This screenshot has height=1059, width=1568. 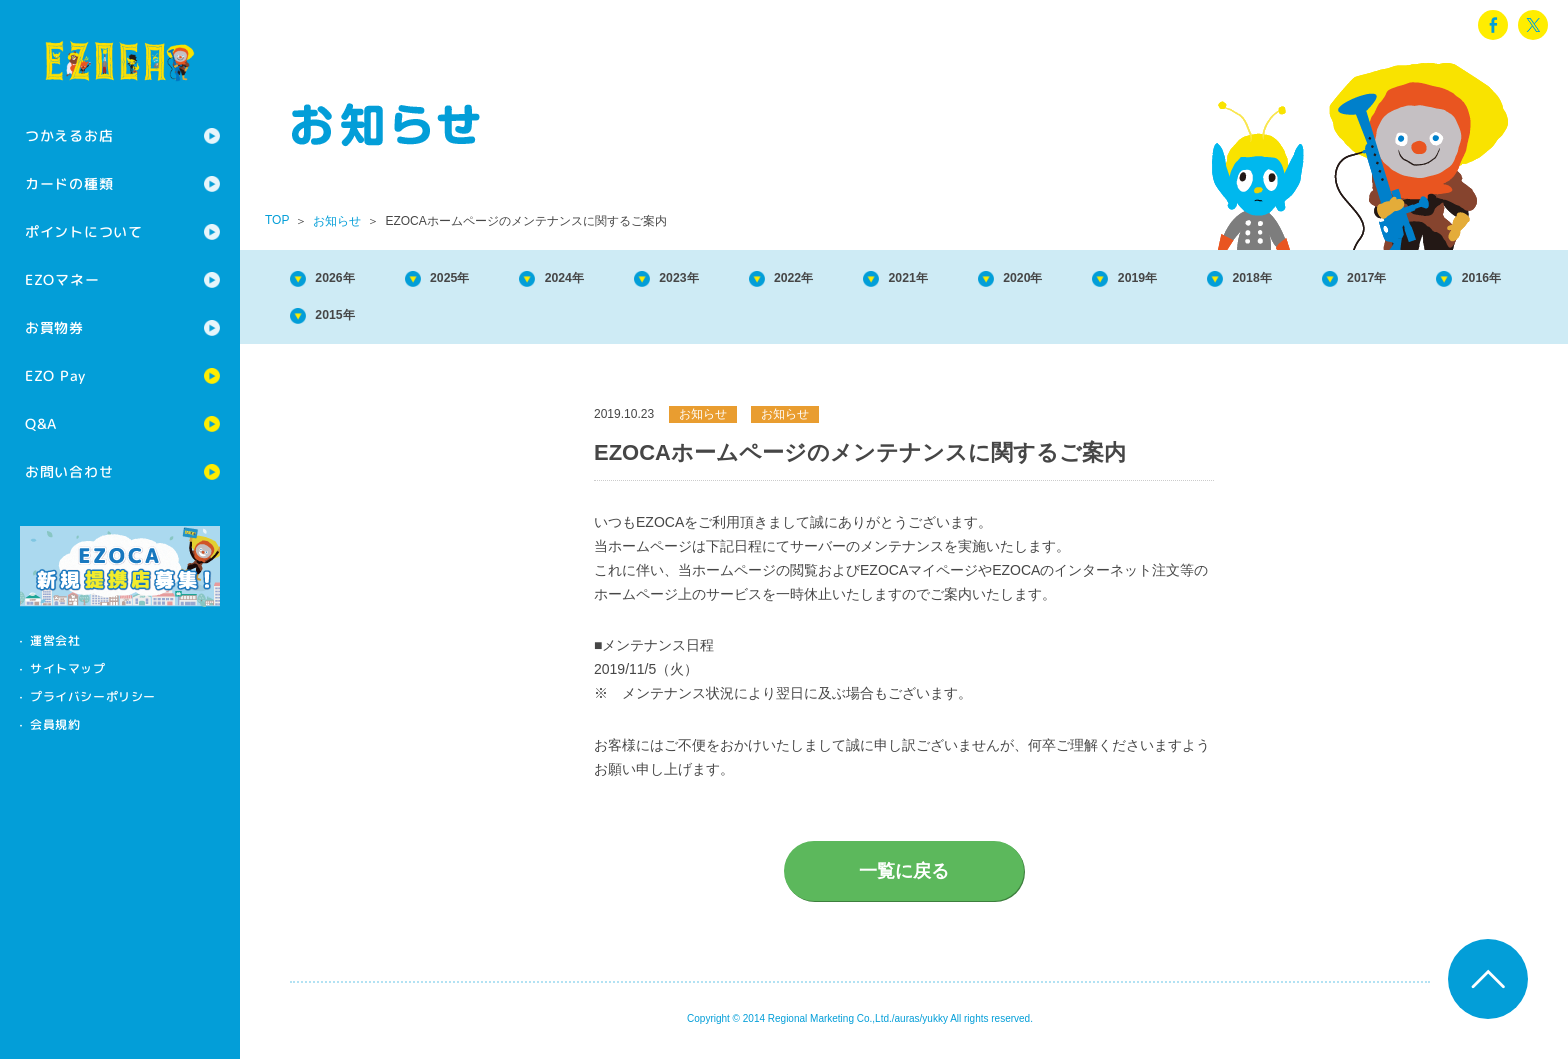 What do you see at coordinates (609, 279) in the screenshot?
I see `2024年` at bounding box center [609, 279].